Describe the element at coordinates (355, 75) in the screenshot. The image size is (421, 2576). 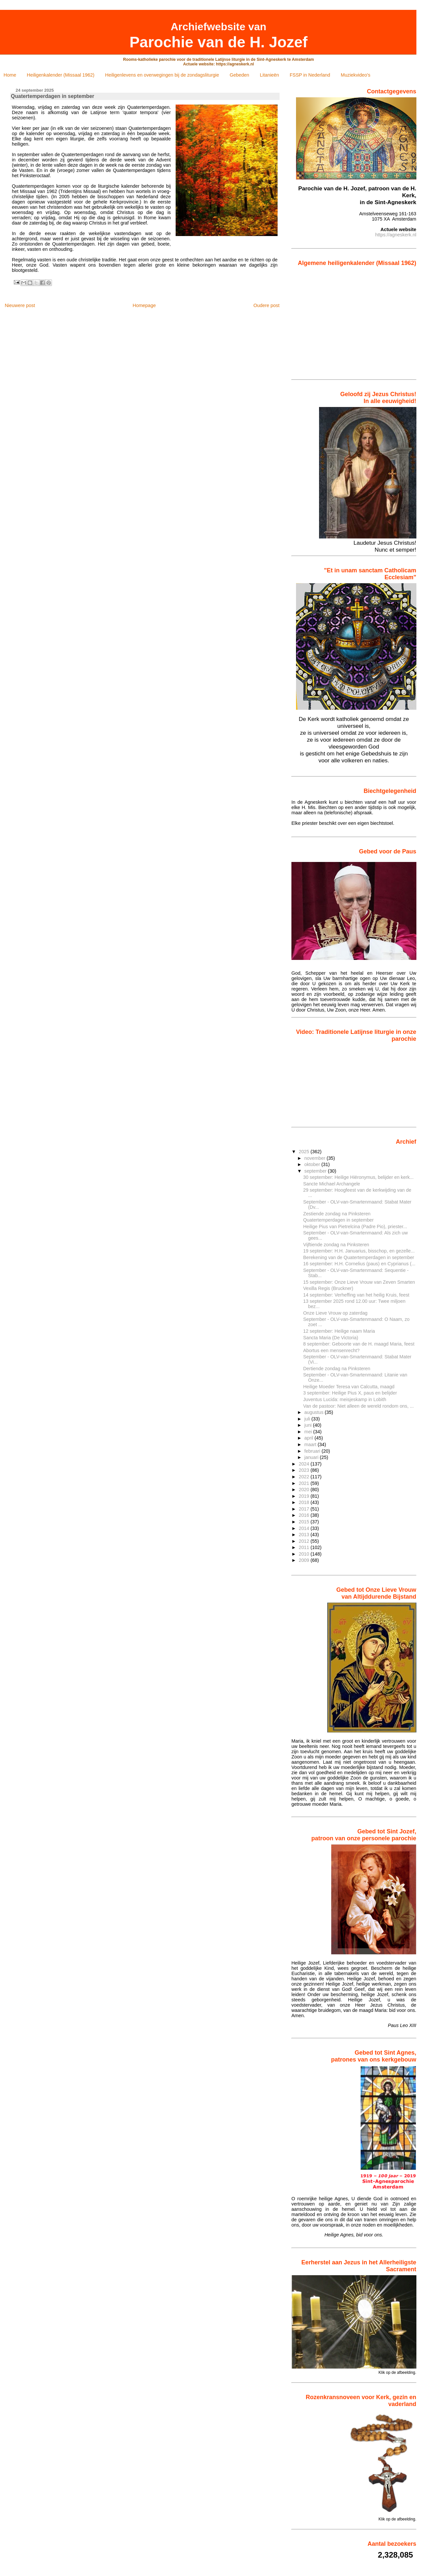
I see `Muziekvideo's` at that location.